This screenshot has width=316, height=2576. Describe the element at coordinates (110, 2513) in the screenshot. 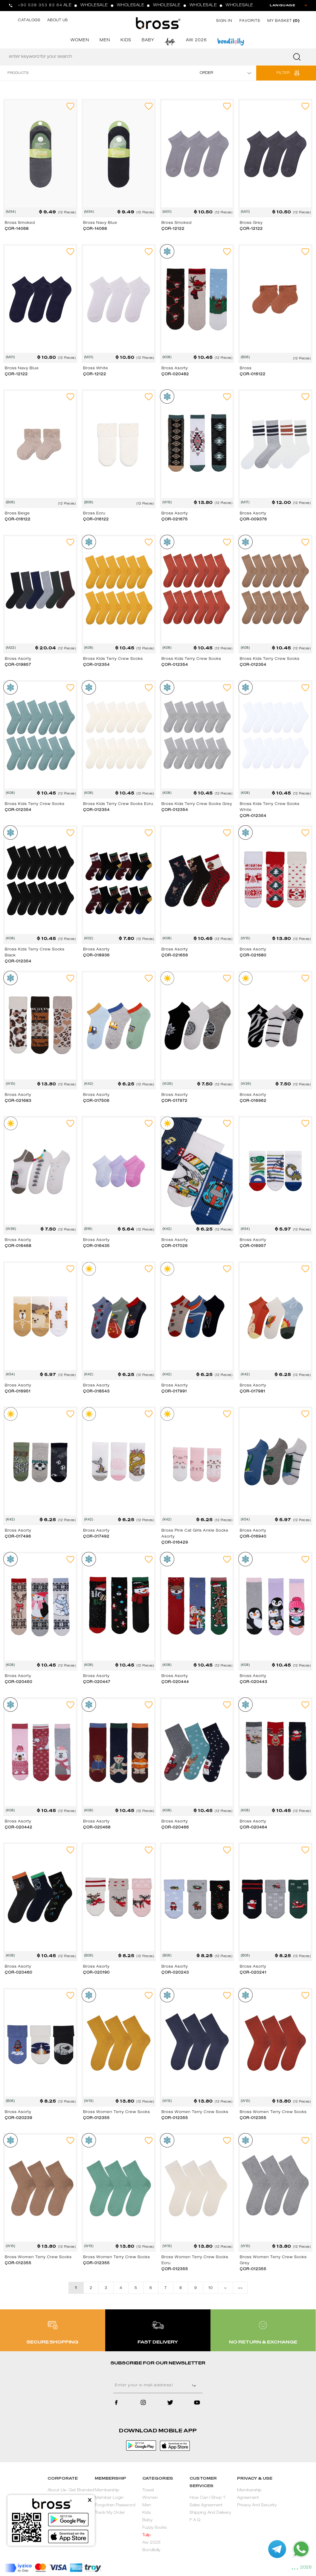

I see `Track My Order` at that location.